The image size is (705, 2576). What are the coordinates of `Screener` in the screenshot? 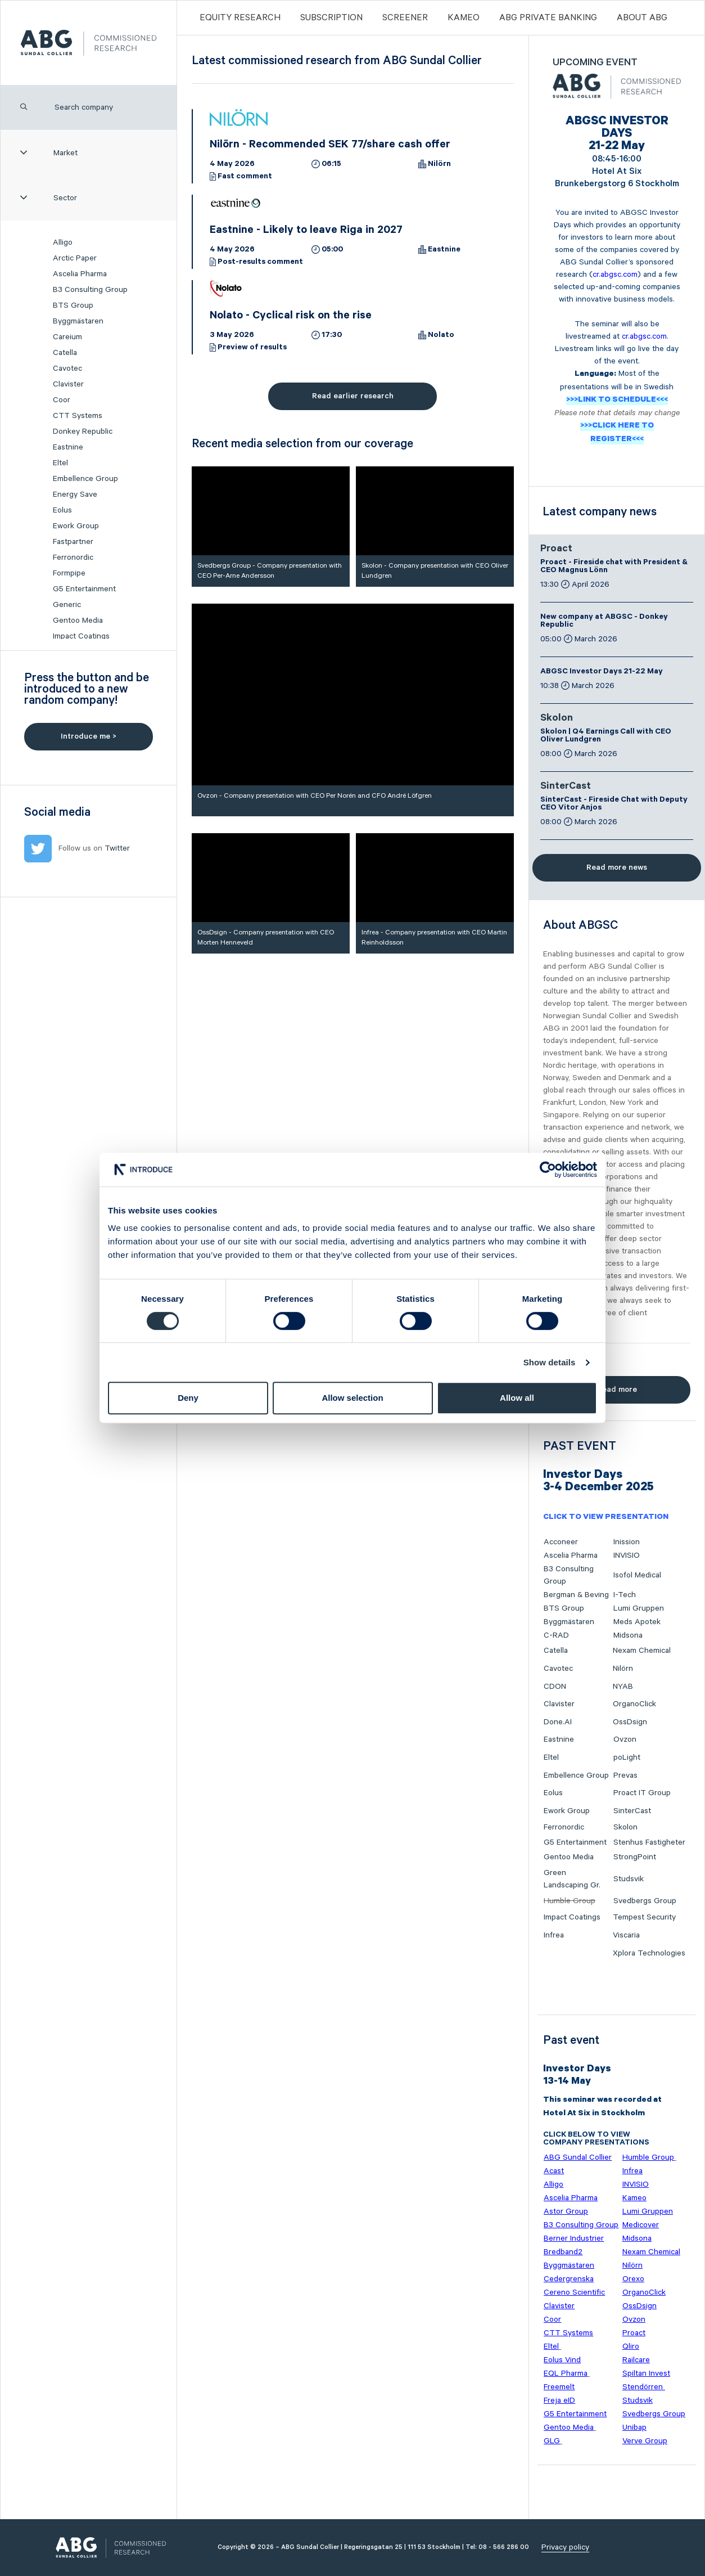 It's located at (405, 17).